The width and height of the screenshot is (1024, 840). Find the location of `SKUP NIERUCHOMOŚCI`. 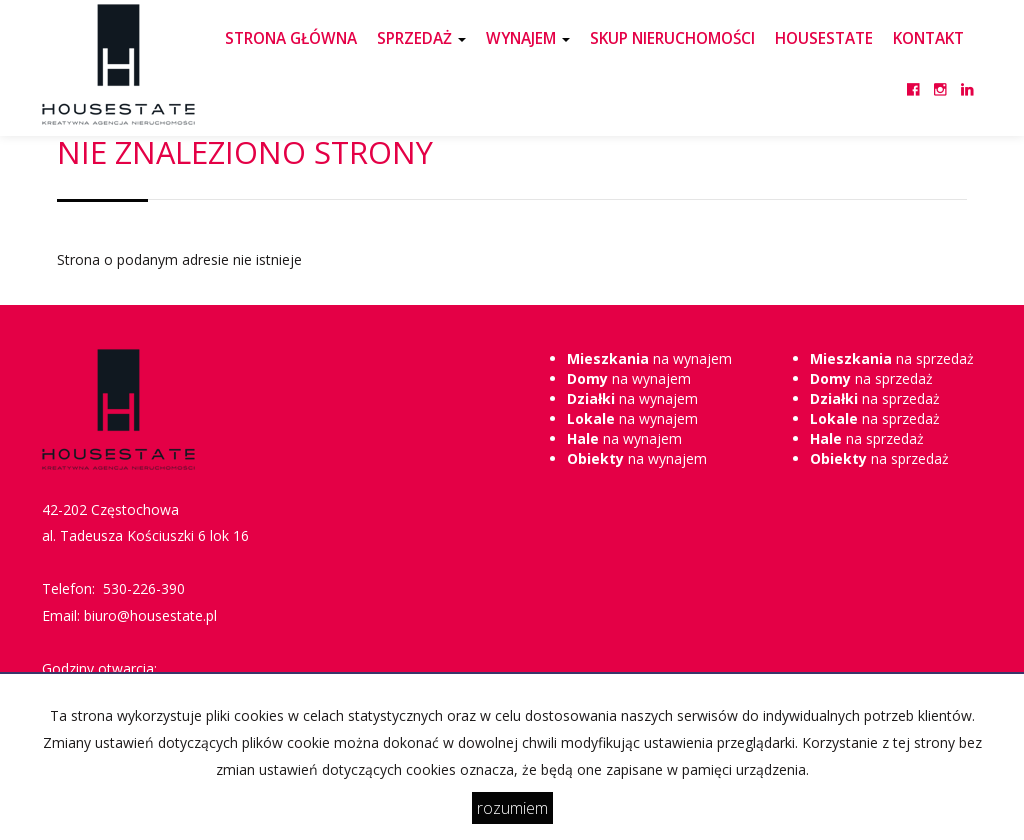

SKUP NIERUCHOMOŚCI is located at coordinates (672, 38).